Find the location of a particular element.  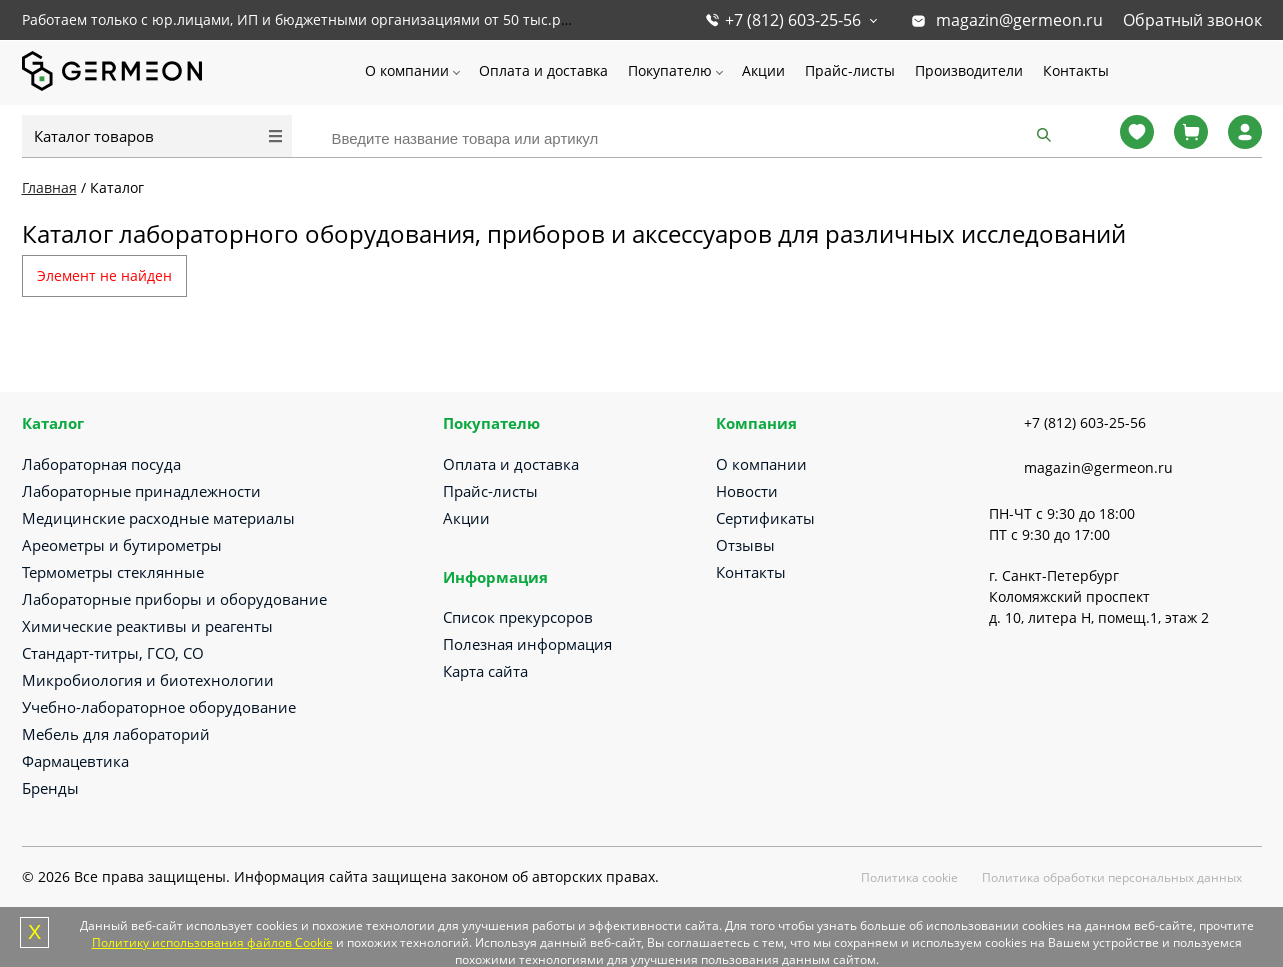

Полезная информация is located at coordinates (527, 644).